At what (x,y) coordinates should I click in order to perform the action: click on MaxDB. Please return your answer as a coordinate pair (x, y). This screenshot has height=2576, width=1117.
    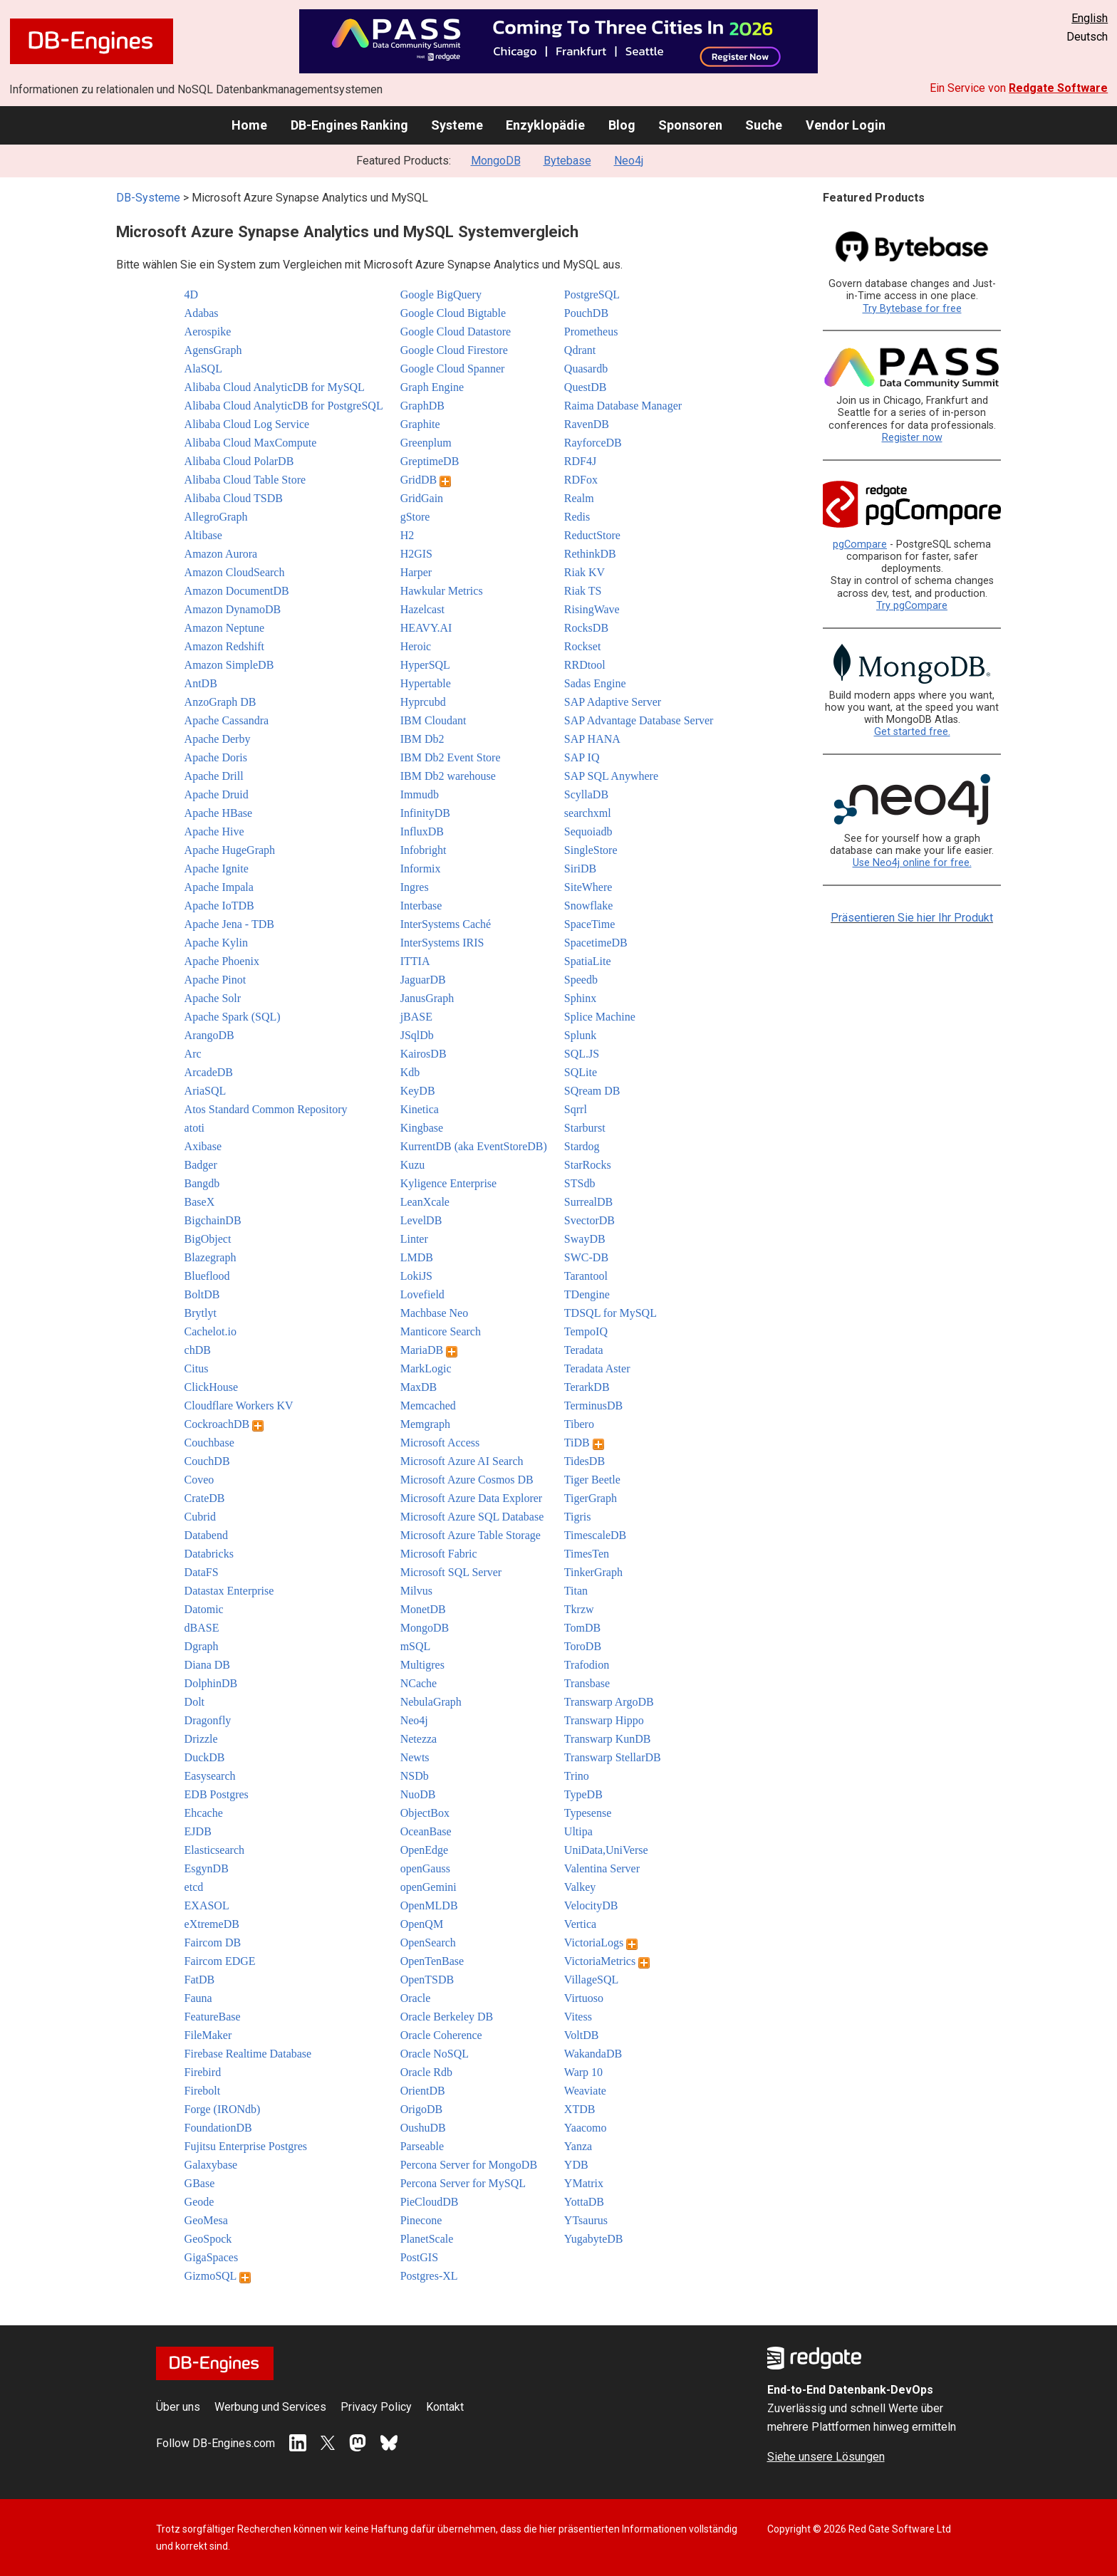
    Looking at the image, I should click on (418, 1387).